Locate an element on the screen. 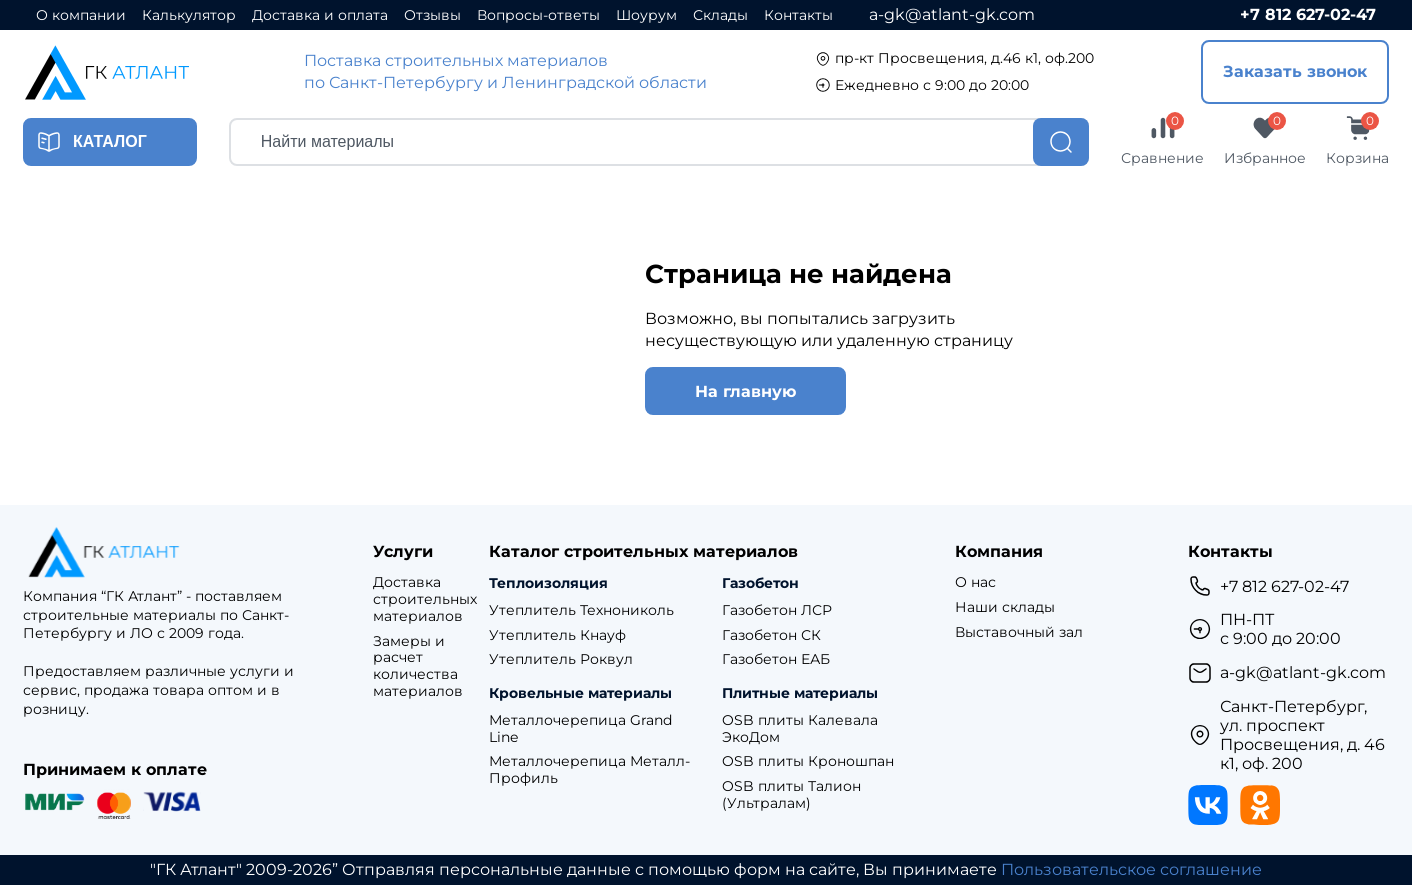  Утеплитель Роквул is located at coordinates (561, 659).